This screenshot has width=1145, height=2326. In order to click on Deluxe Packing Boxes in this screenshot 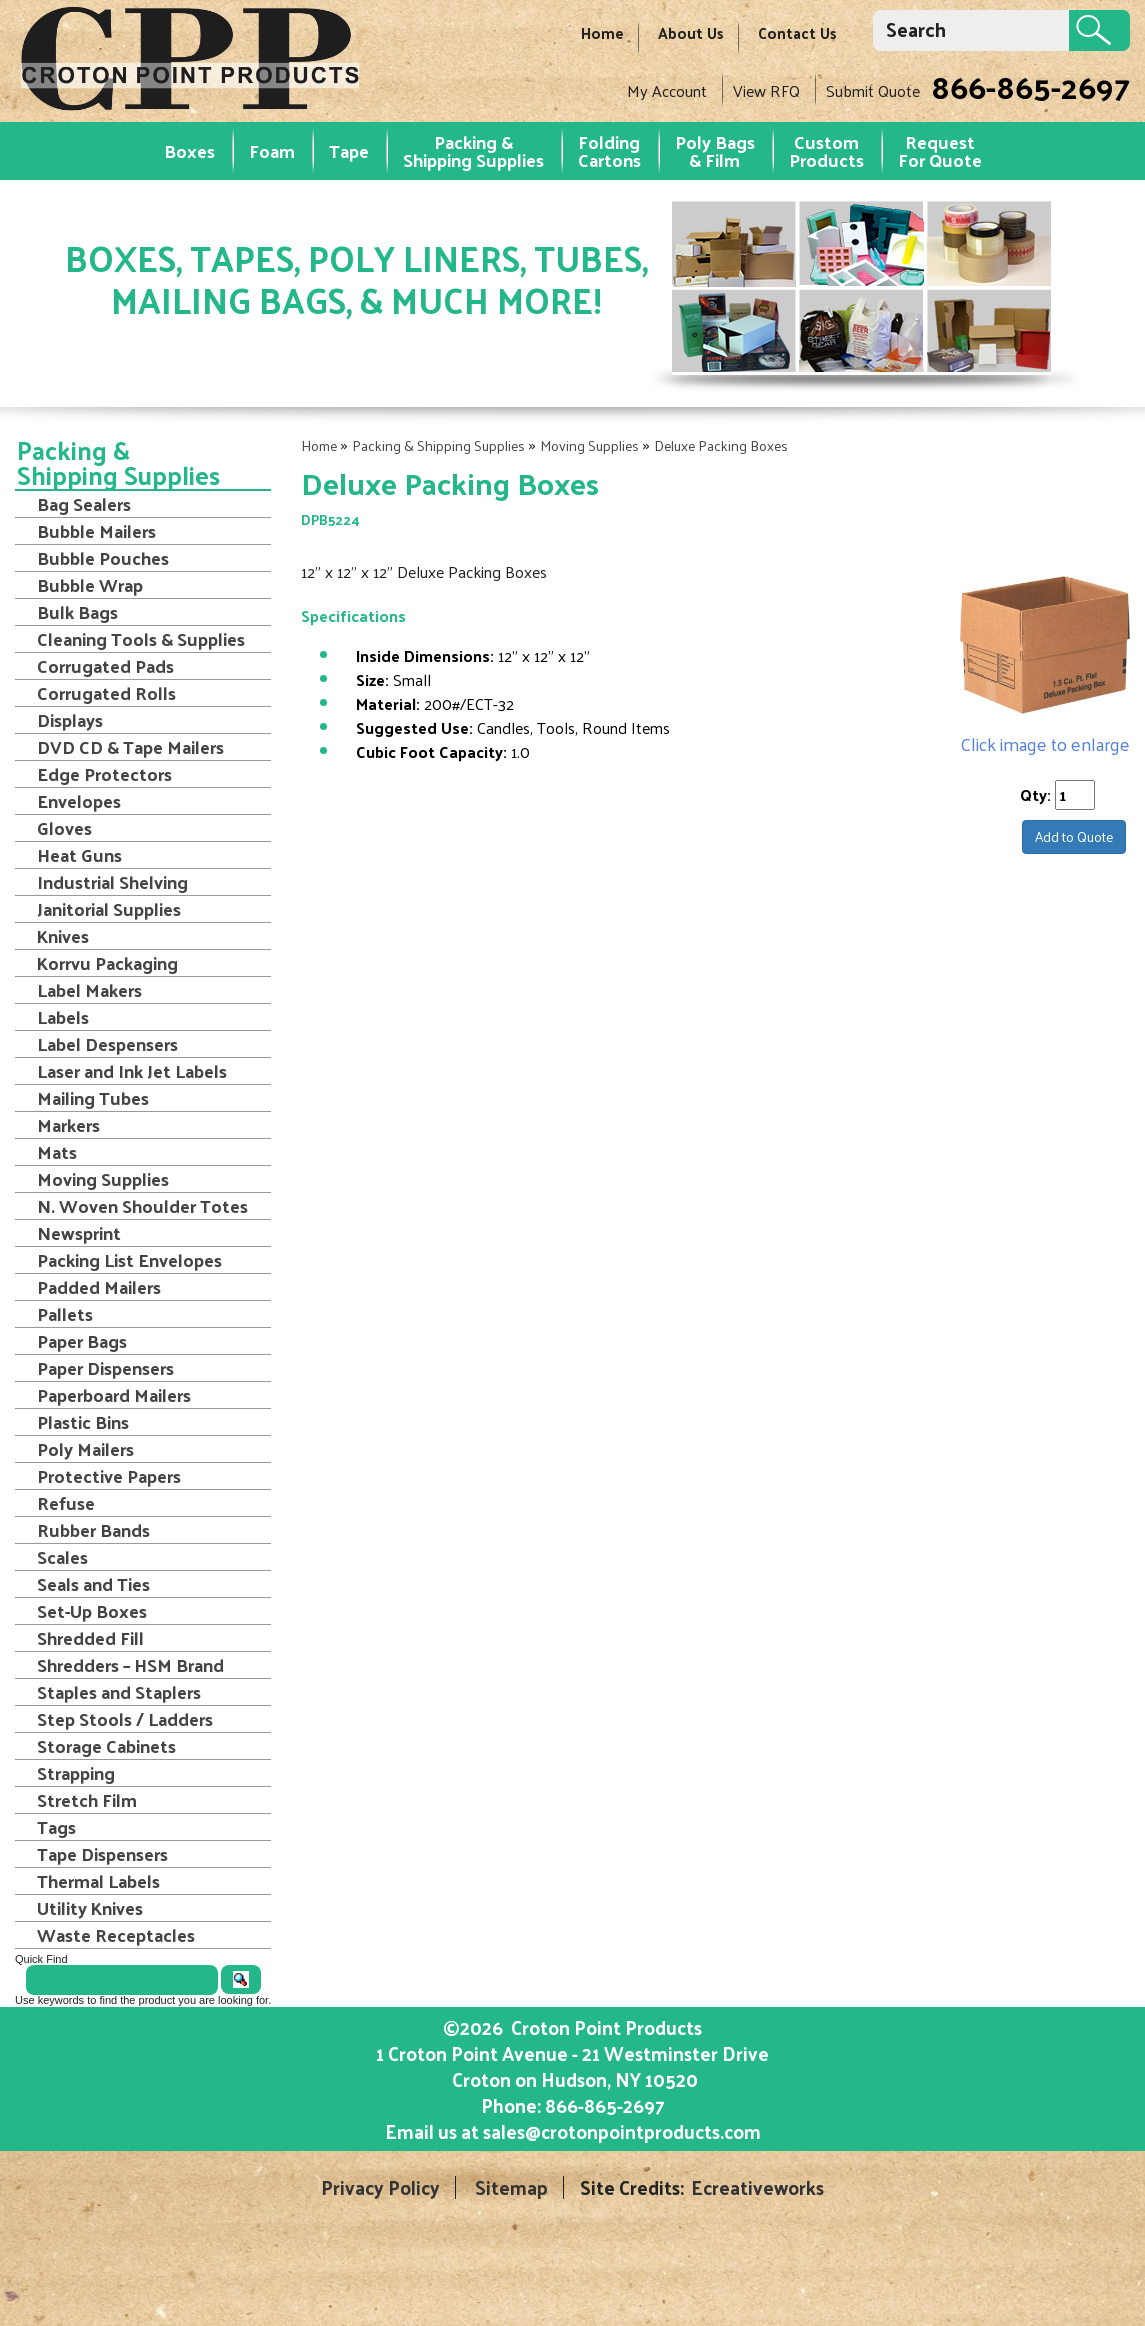, I will do `click(721, 445)`.